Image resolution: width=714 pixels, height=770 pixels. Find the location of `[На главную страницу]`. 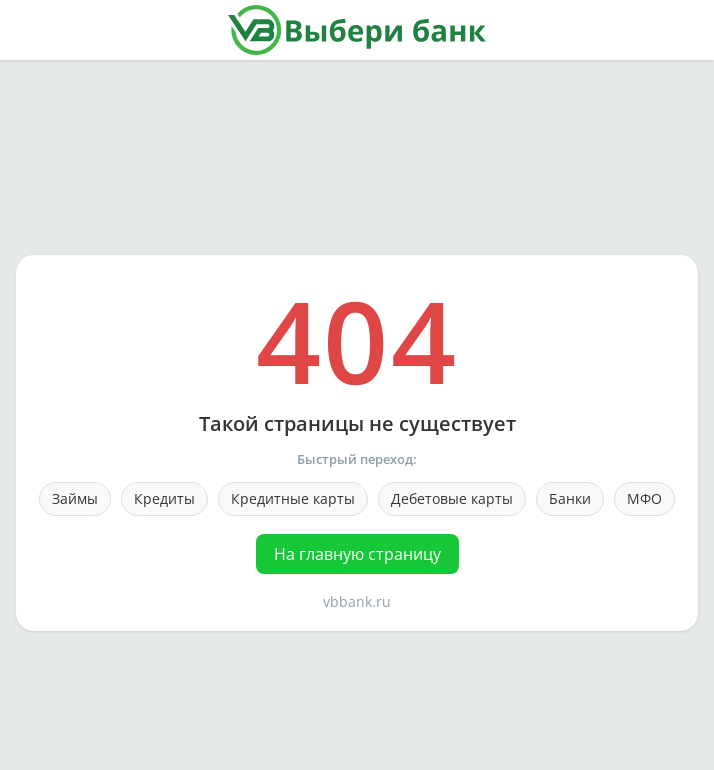

[На главную страницу] is located at coordinates (357, 30).